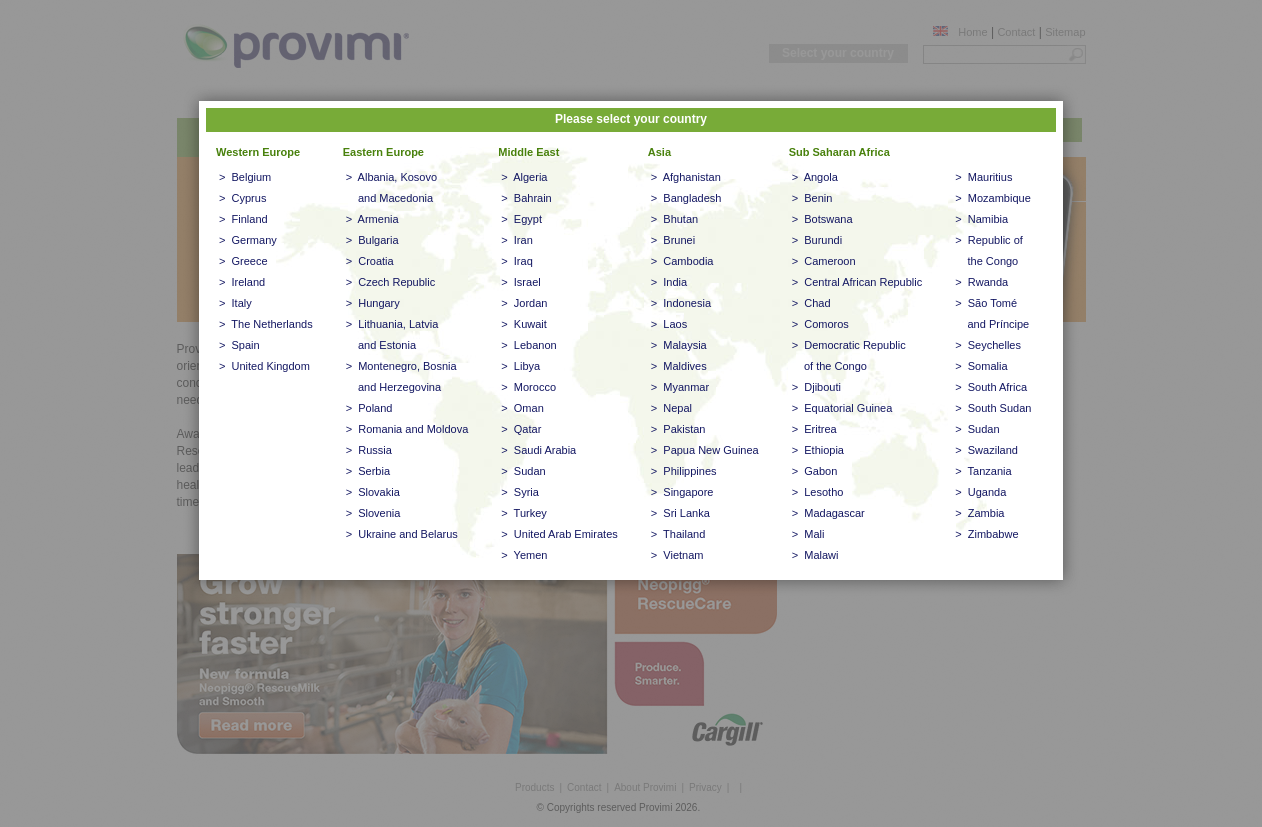 This screenshot has height=827, width=1262. What do you see at coordinates (538, 450) in the screenshot?
I see `> Saudi Arabia` at bounding box center [538, 450].